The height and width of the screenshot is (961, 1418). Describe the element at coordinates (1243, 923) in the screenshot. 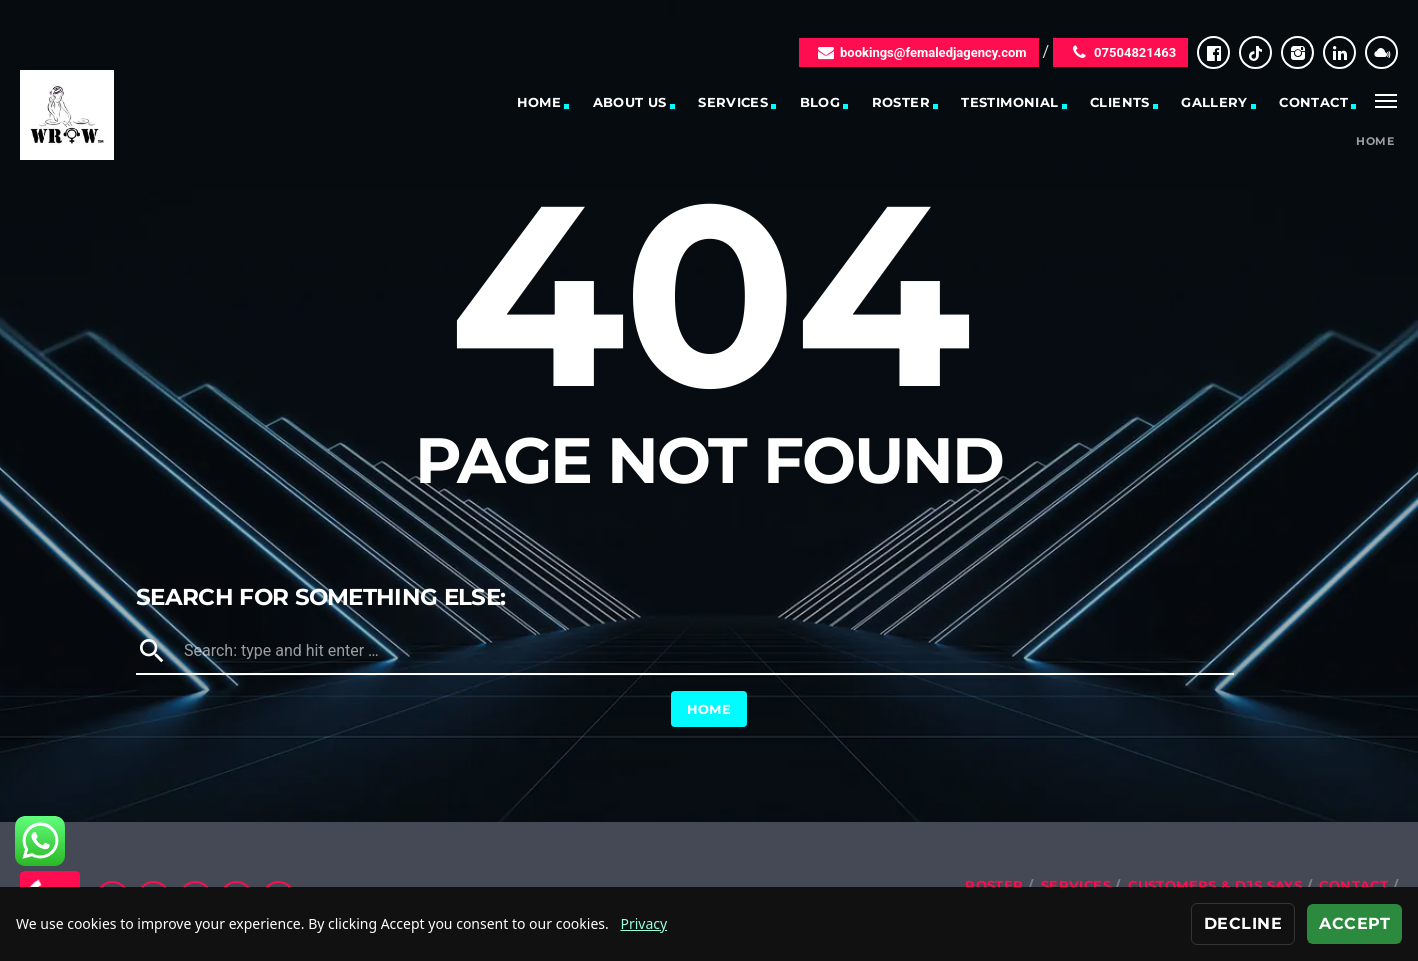

I see `Decline` at that location.